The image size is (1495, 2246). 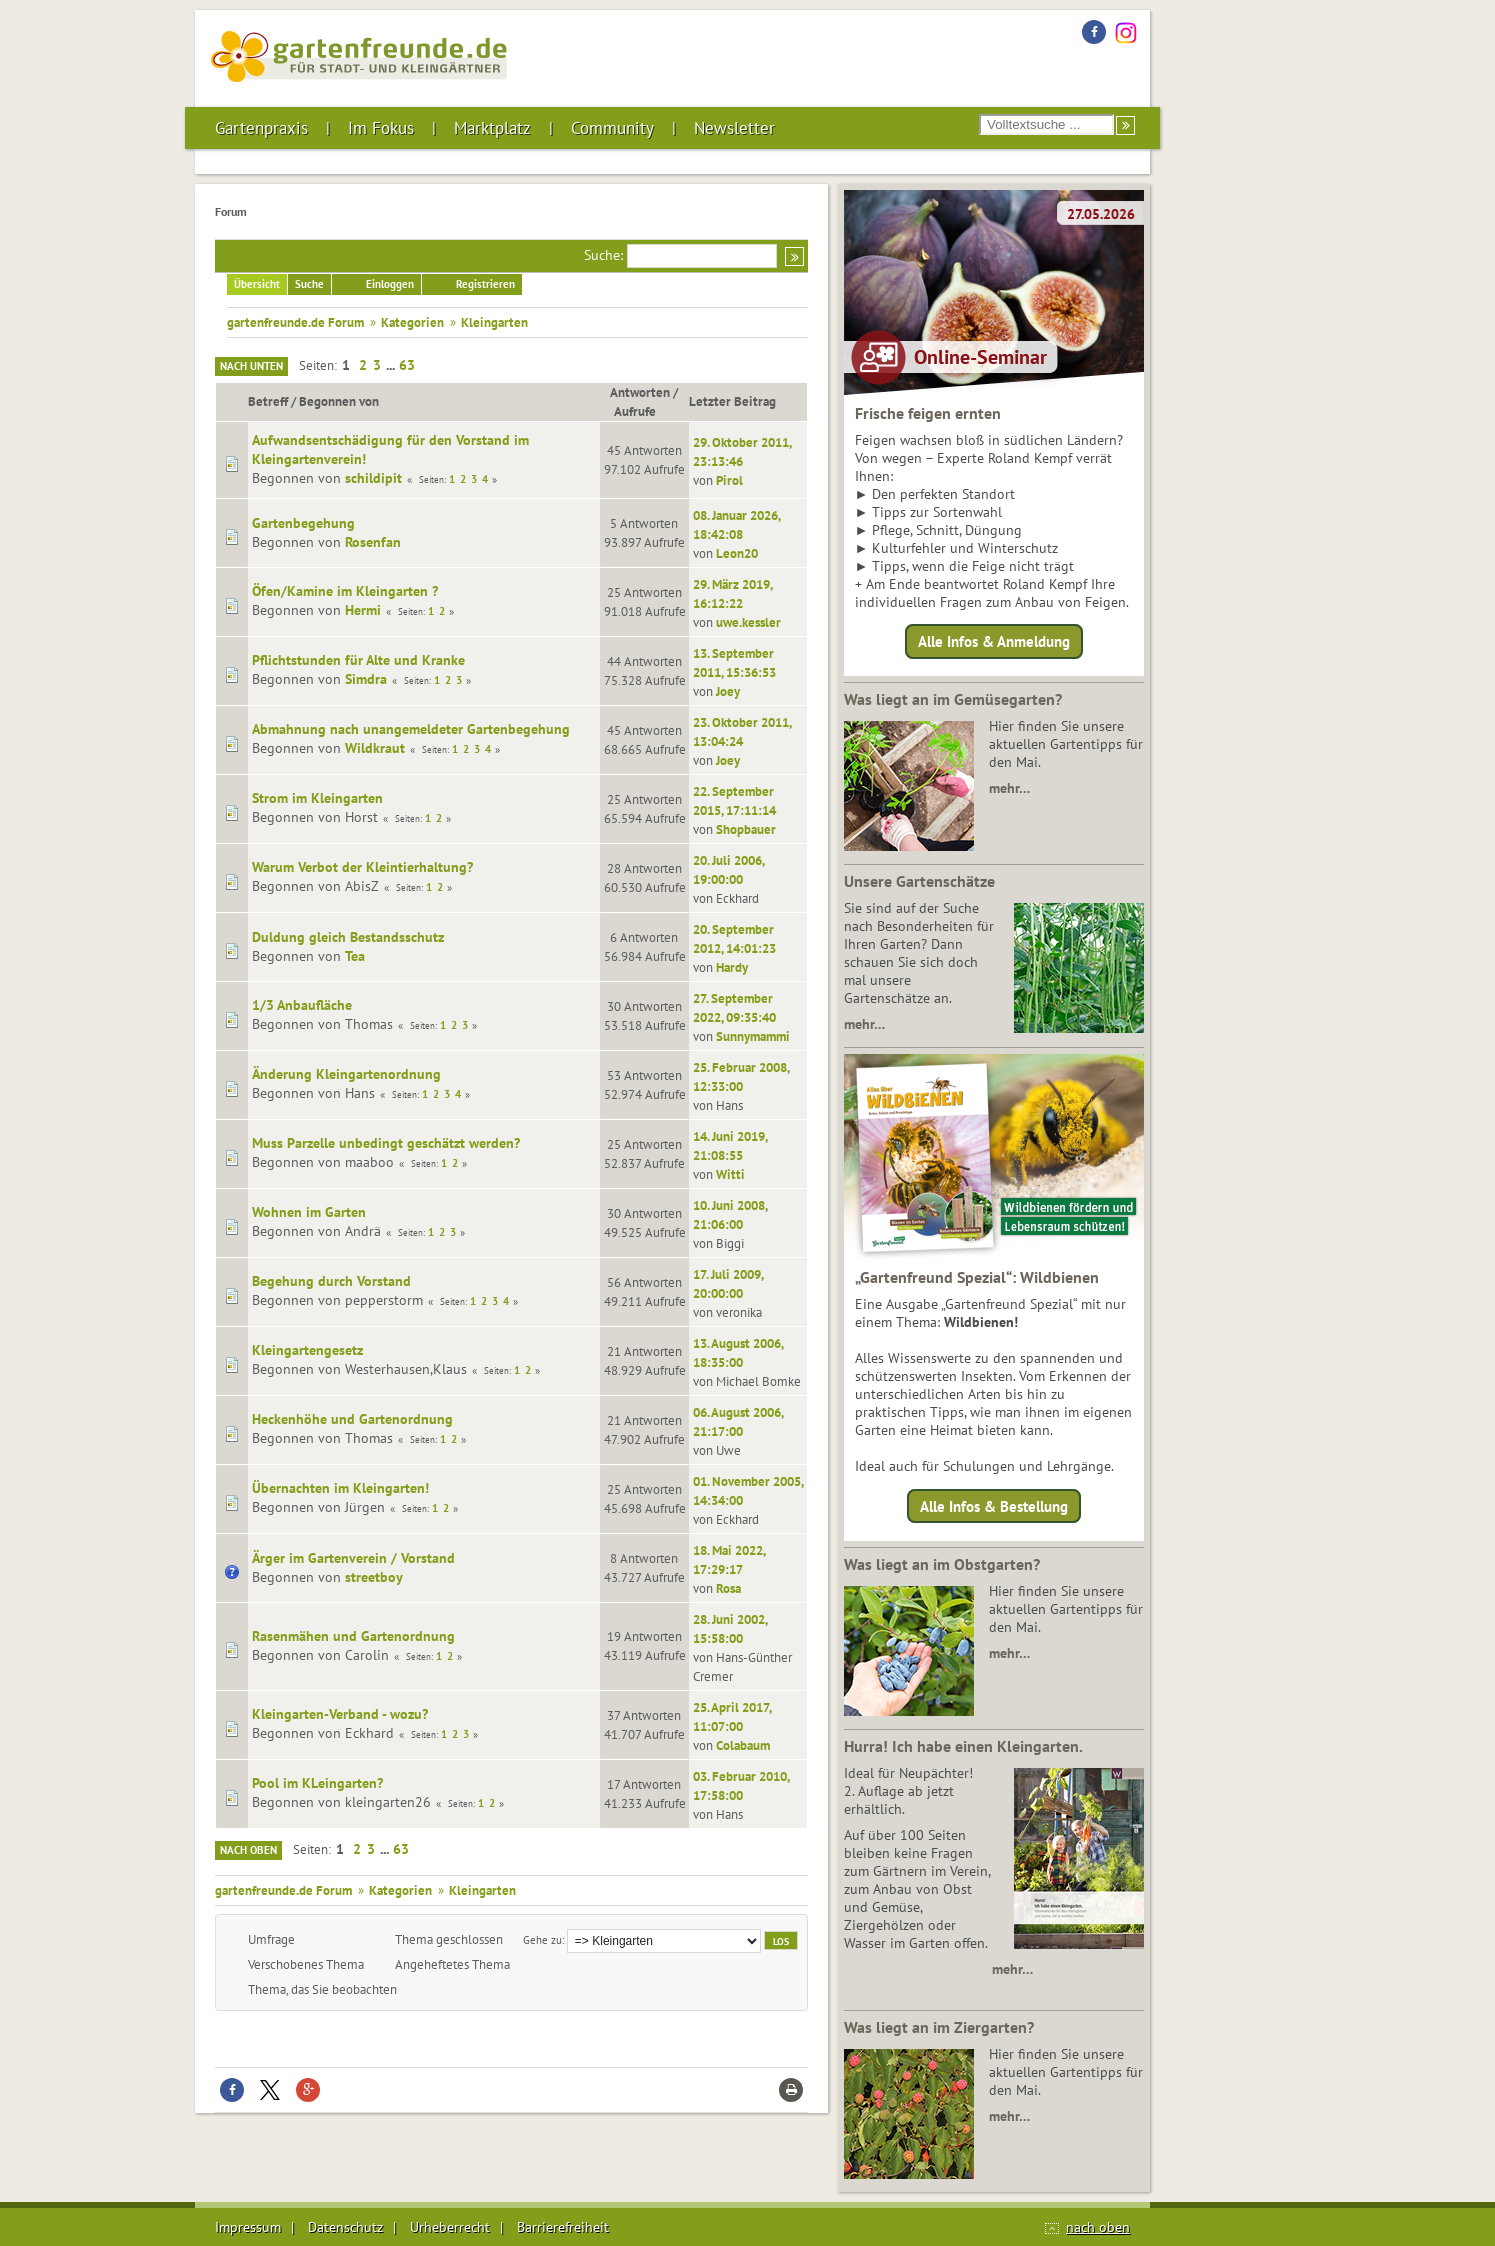 I want to click on Unsere Gartenschätze, so click(x=919, y=881).